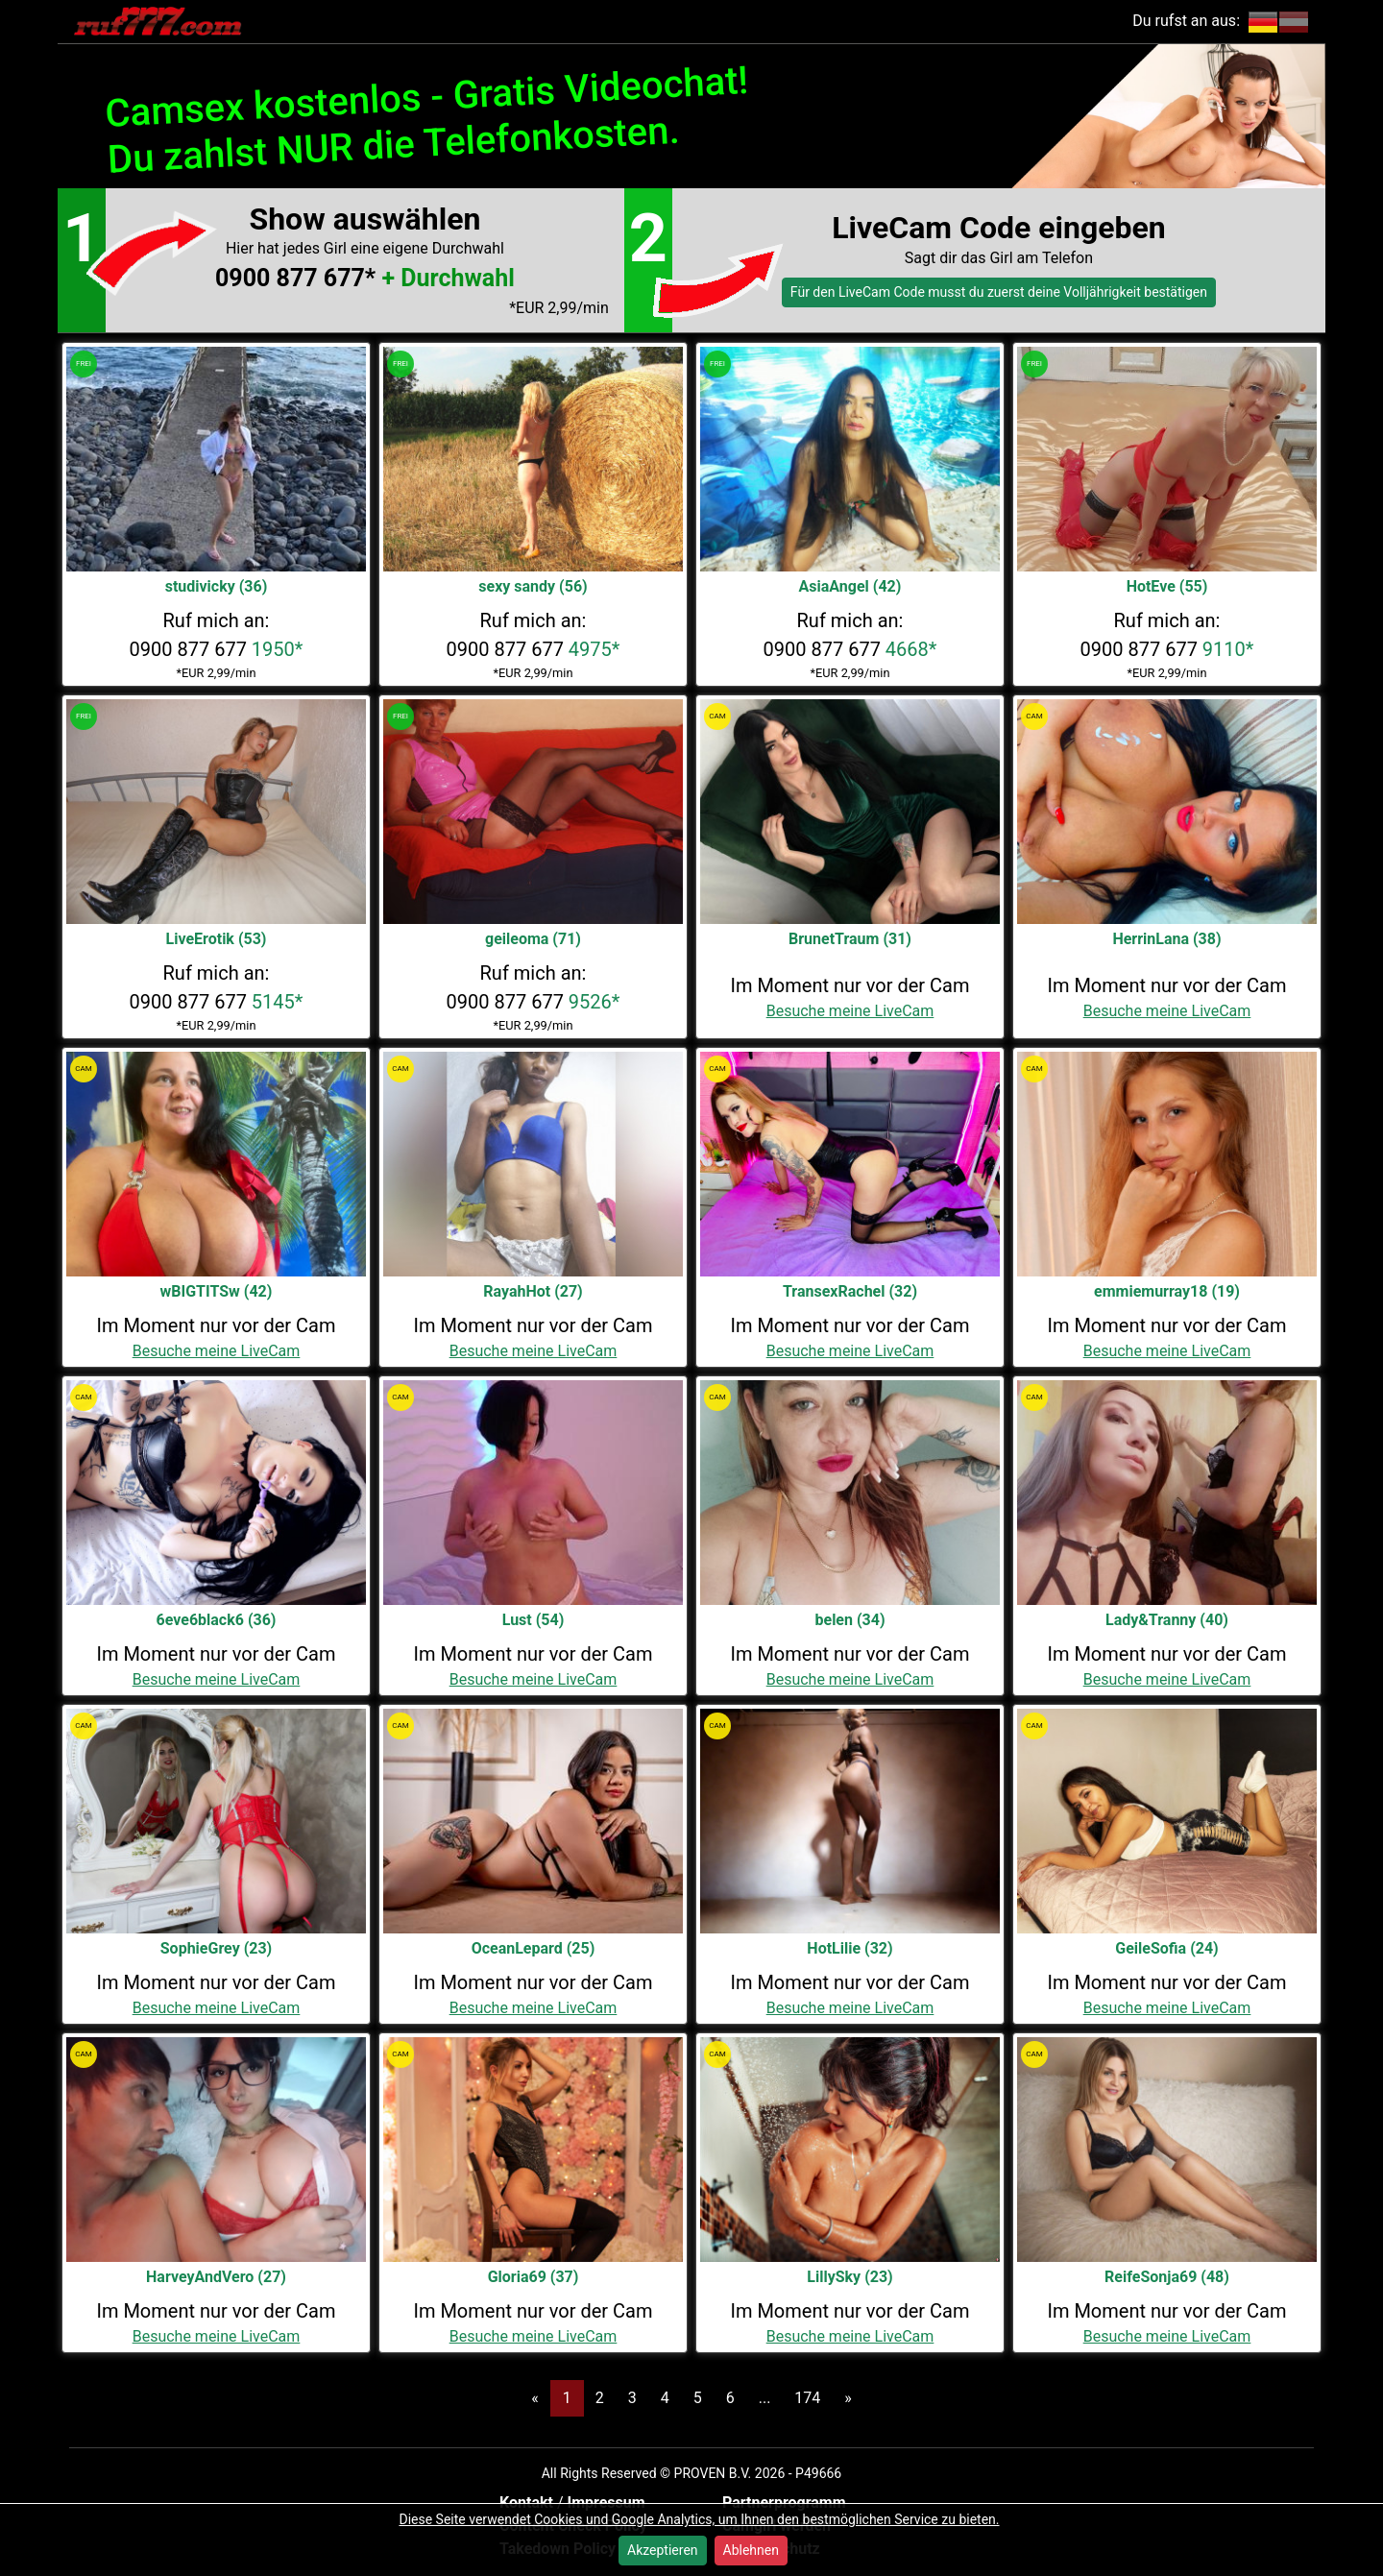 This screenshot has width=1383, height=2576. Describe the element at coordinates (850, 1291) in the screenshot. I see `TransexRachel (32)` at that location.